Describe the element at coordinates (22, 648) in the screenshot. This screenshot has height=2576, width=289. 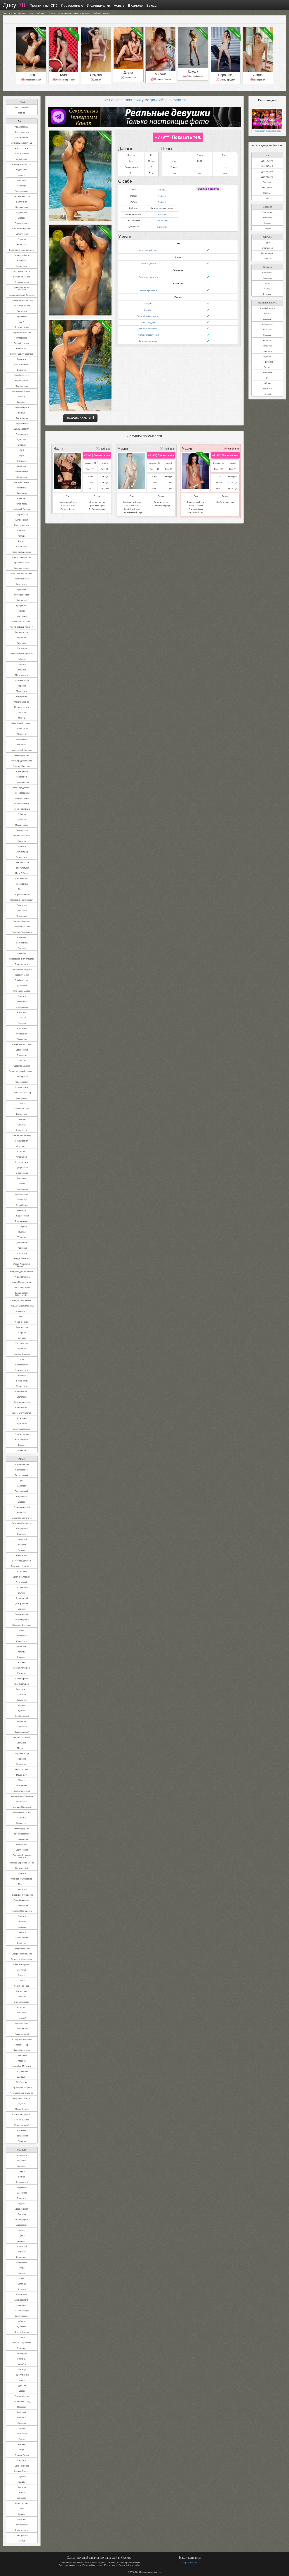
I see `Локомотив` at that location.